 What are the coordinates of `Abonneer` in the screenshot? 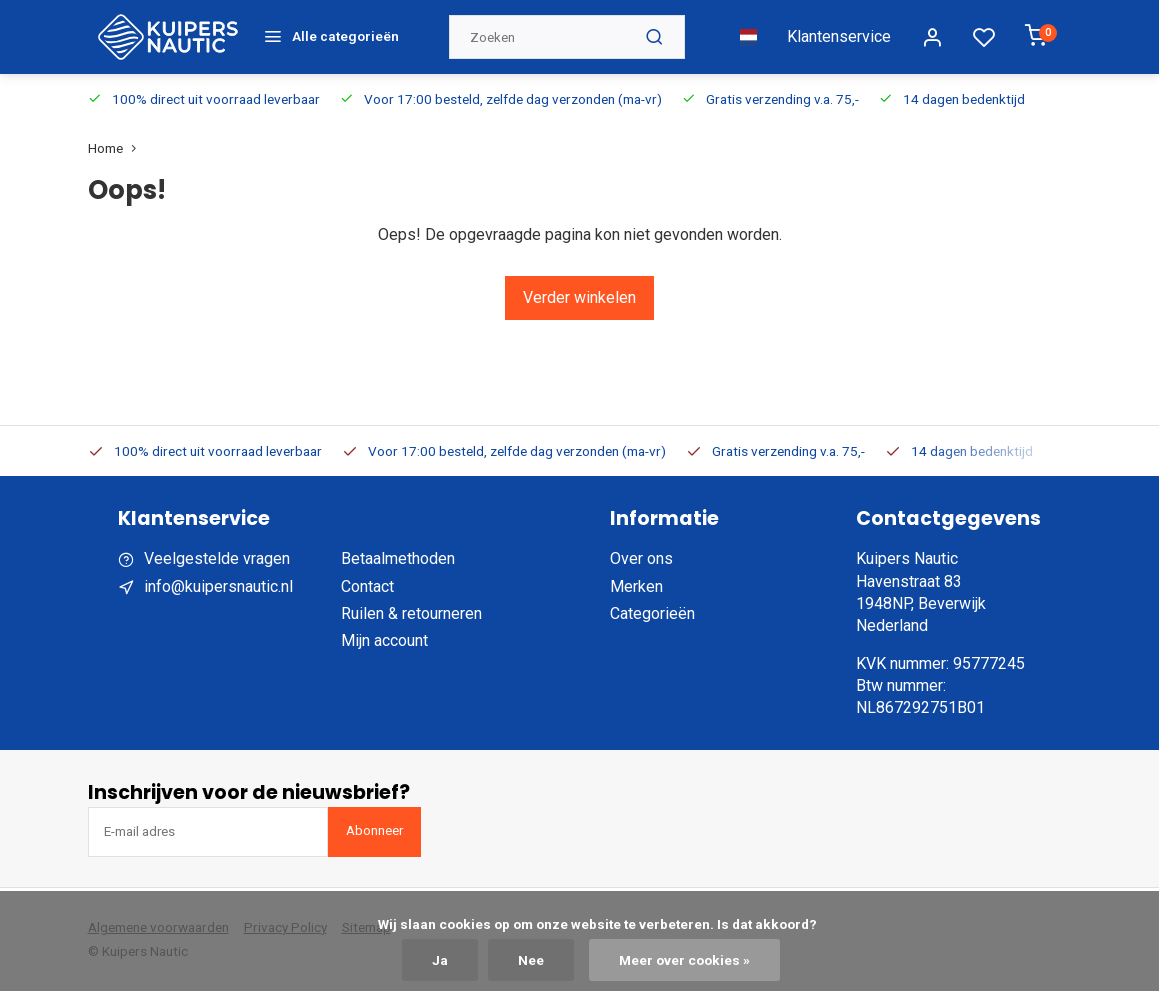 It's located at (374, 830).